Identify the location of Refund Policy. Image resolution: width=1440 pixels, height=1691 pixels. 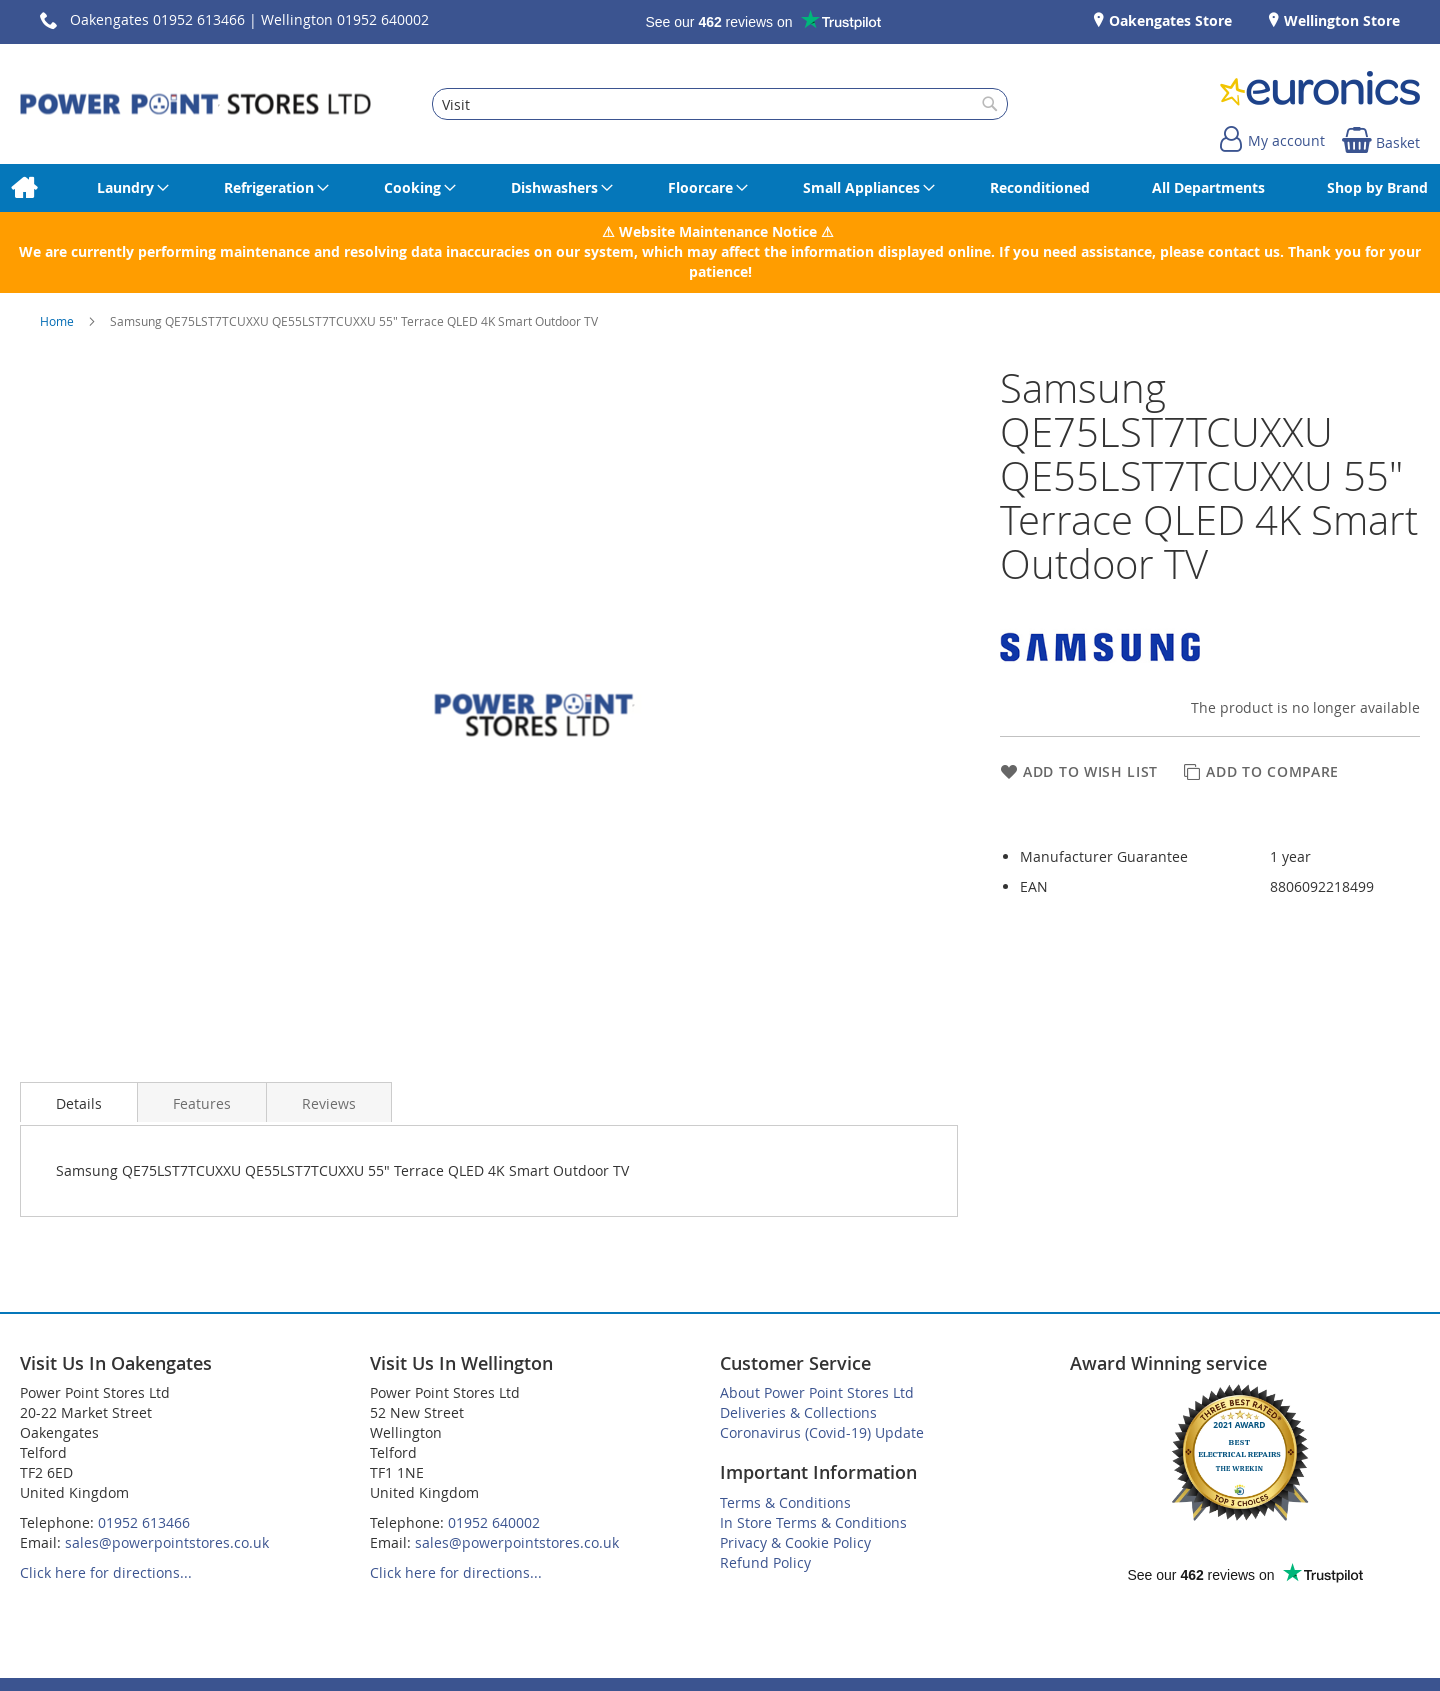
(765, 1562).